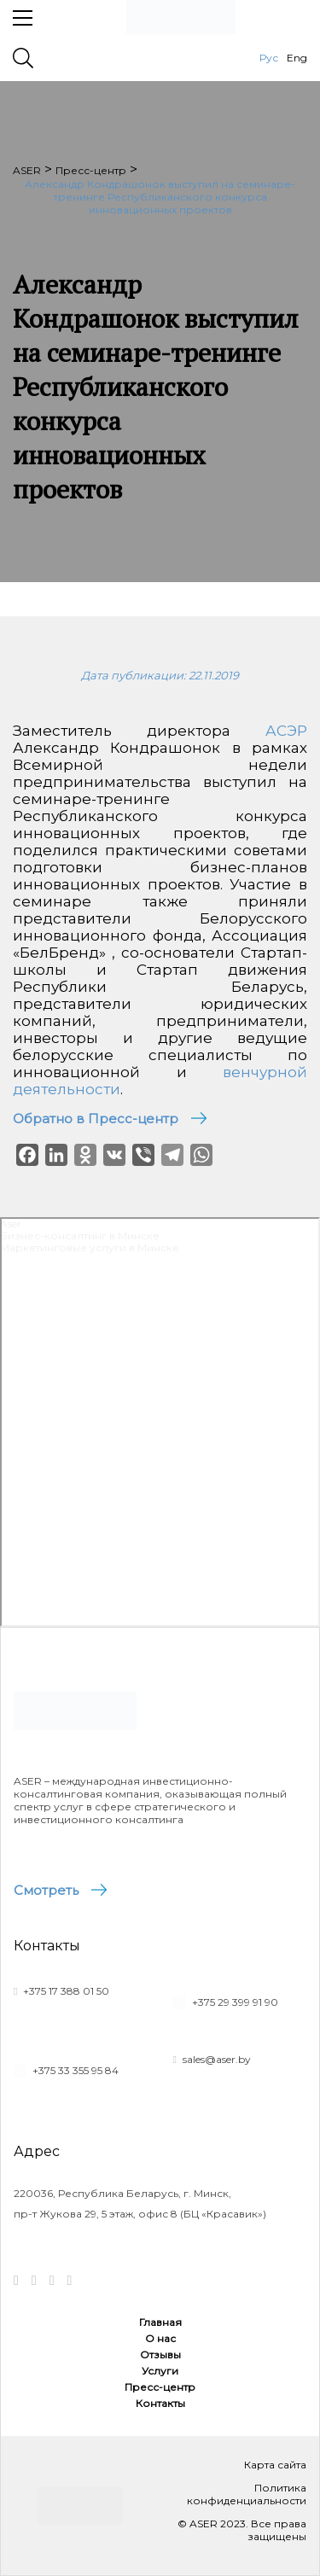  Describe the element at coordinates (268, 57) in the screenshot. I see `Рус` at that location.